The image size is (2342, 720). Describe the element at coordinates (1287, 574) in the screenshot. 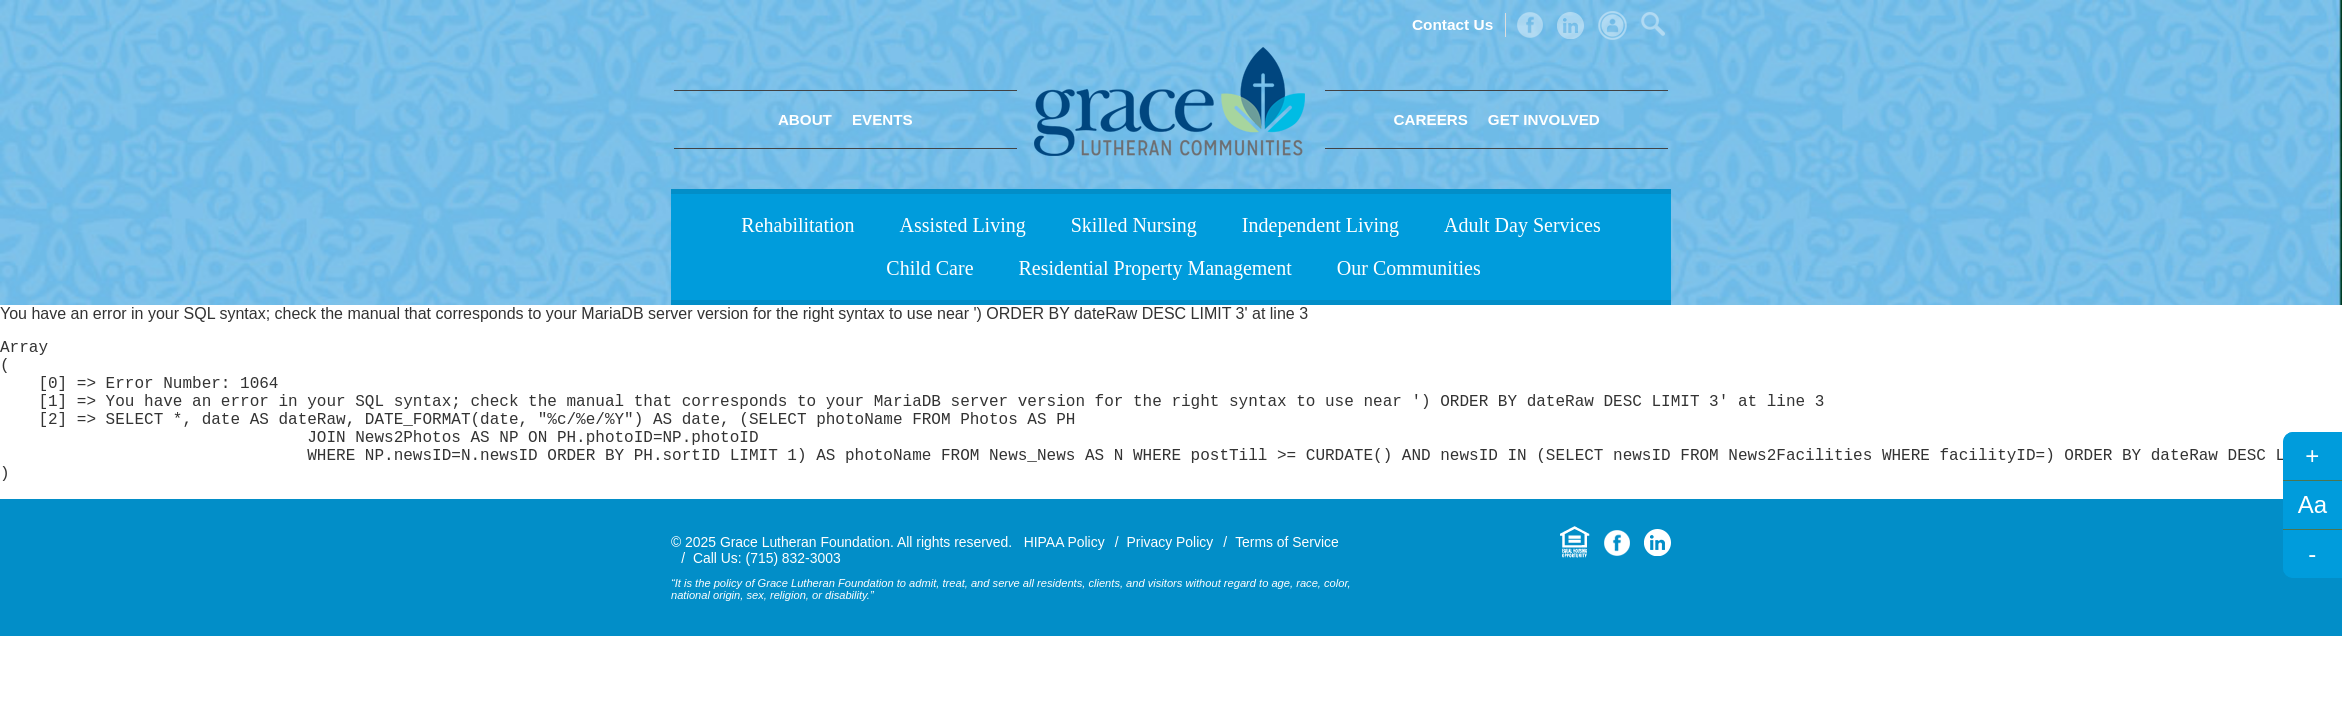

I see `Terms of Service` at that location.